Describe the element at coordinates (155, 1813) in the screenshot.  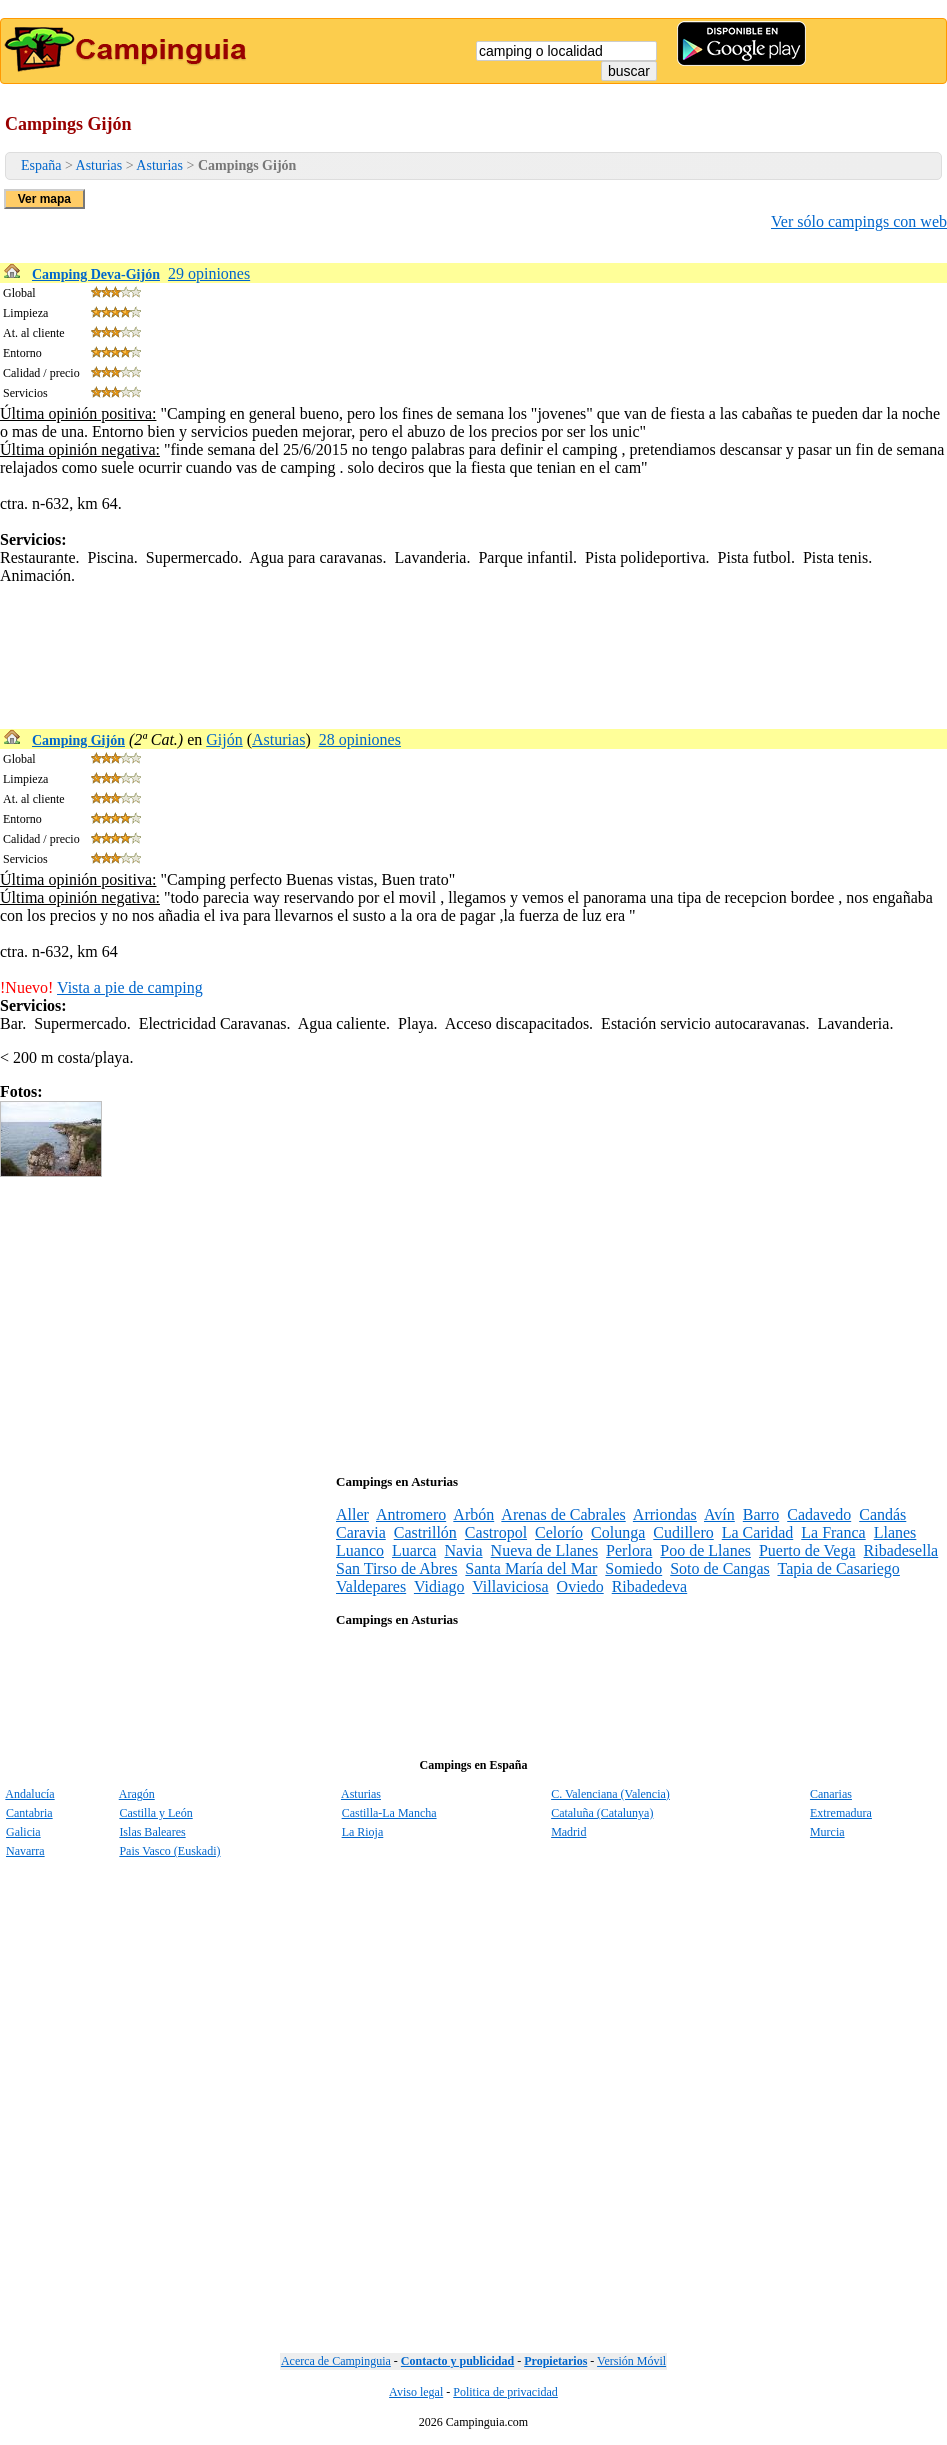
I see `Castilla y León` at that location.